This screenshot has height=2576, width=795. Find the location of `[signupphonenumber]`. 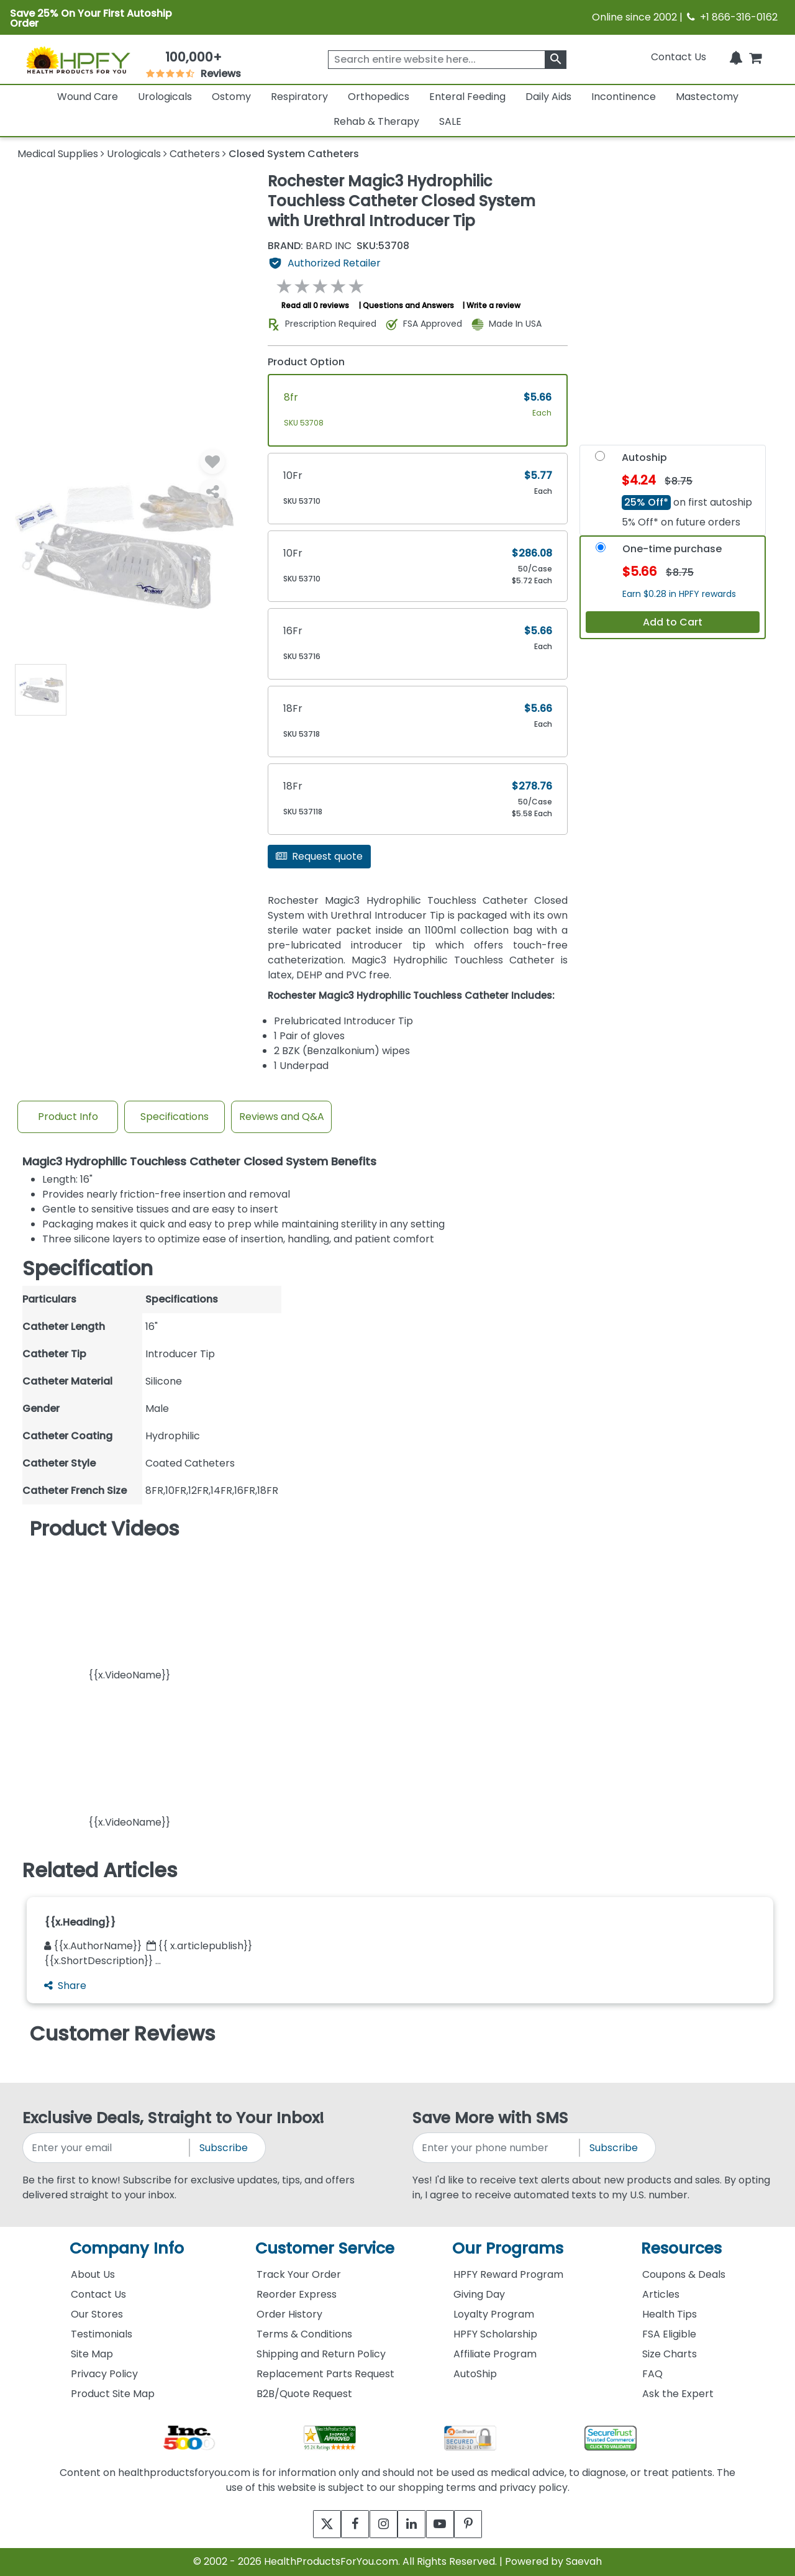

[signupphonenumber] is located at coordinates (496, 2147).